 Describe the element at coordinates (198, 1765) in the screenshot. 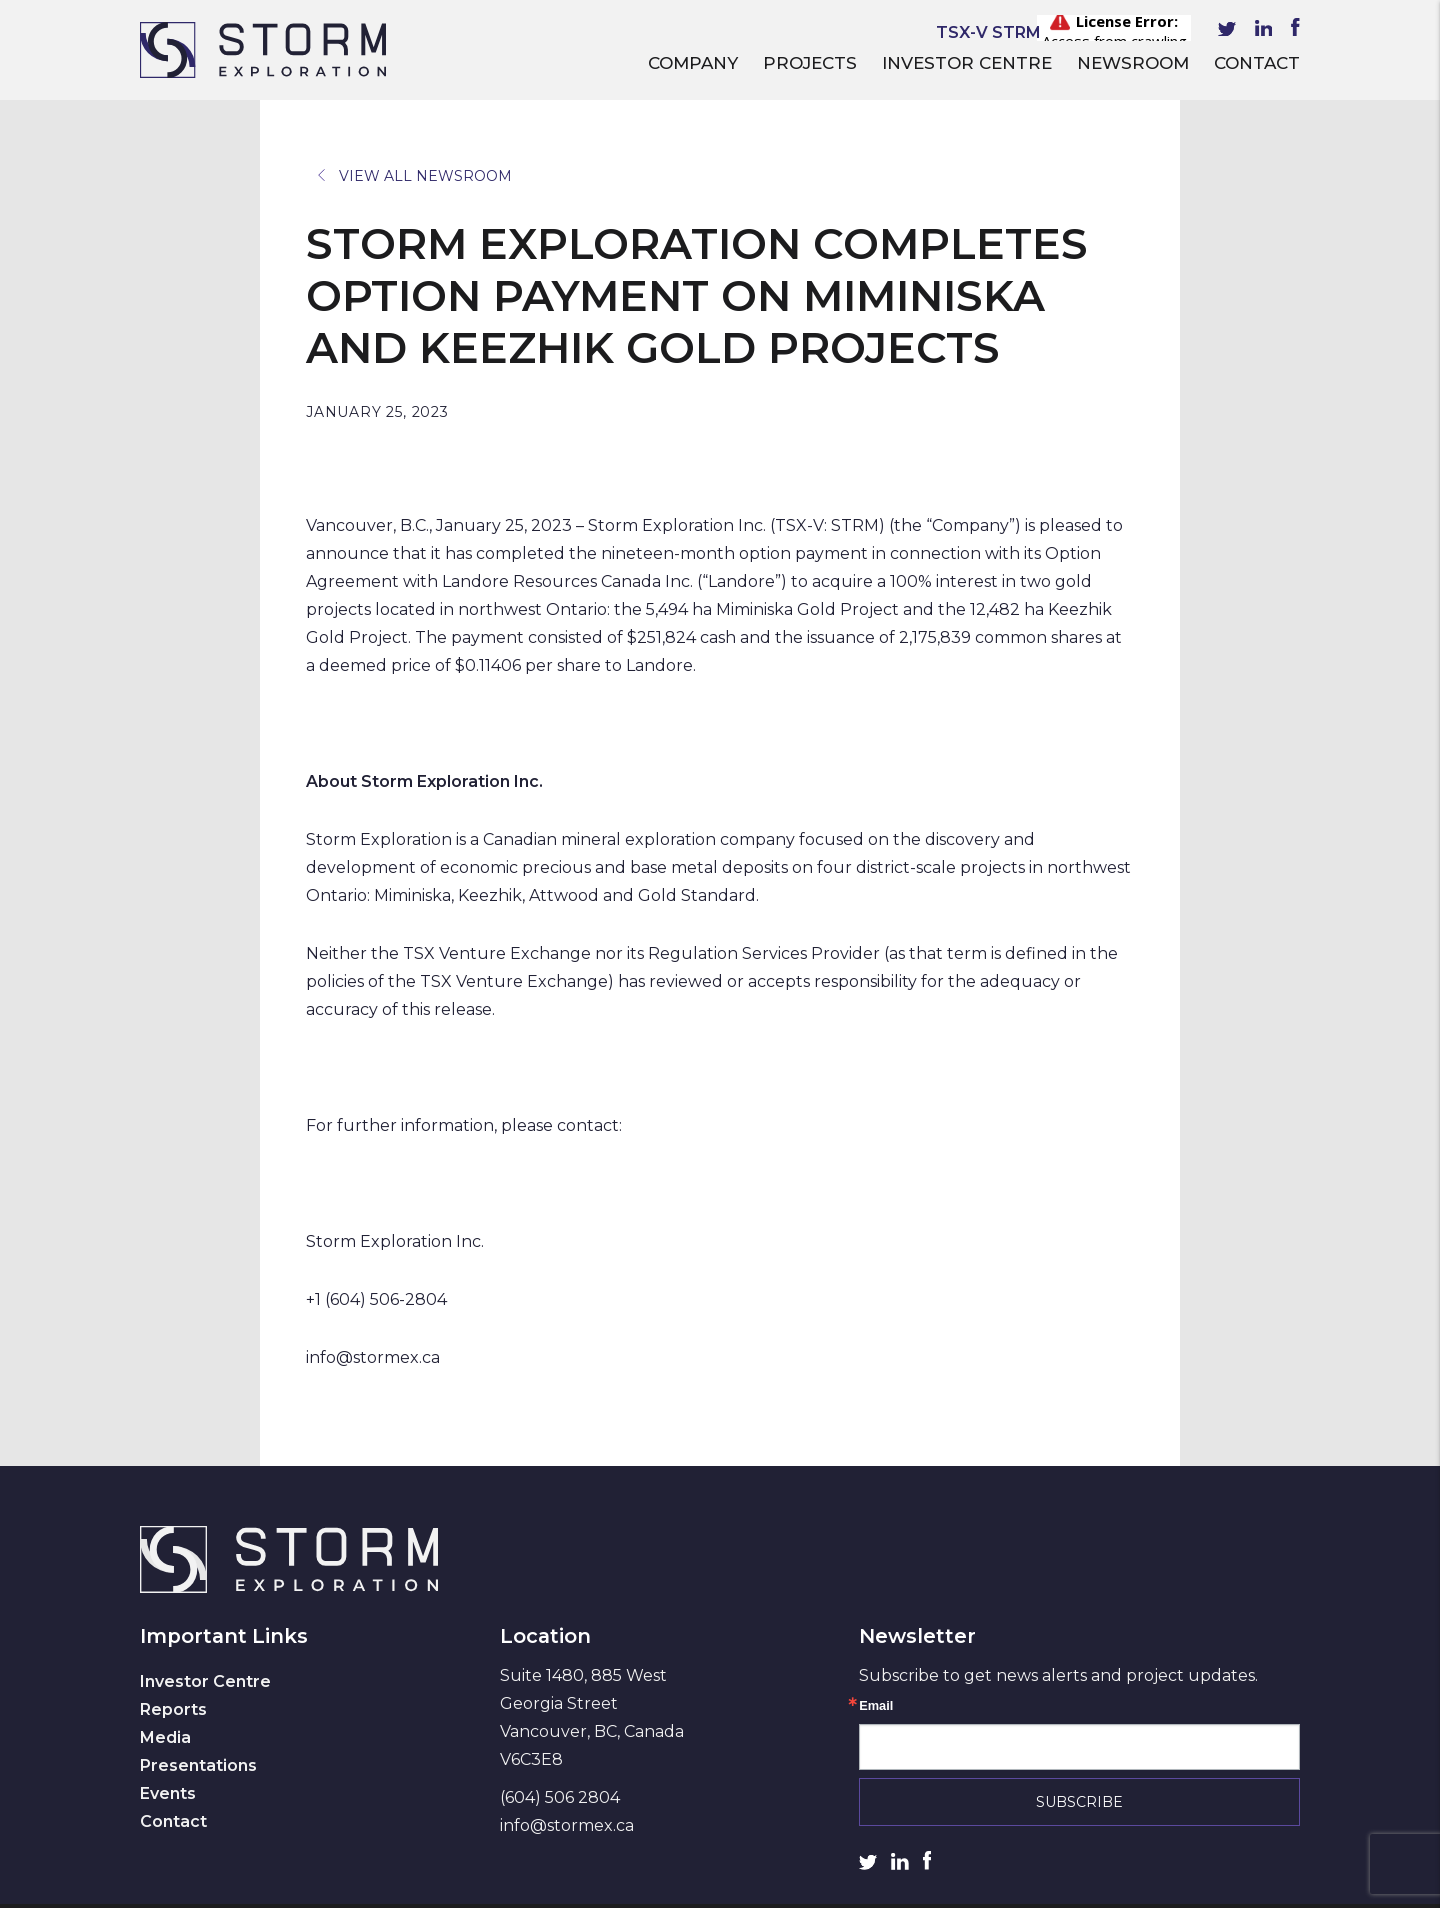

I see `Presentations` at that location.